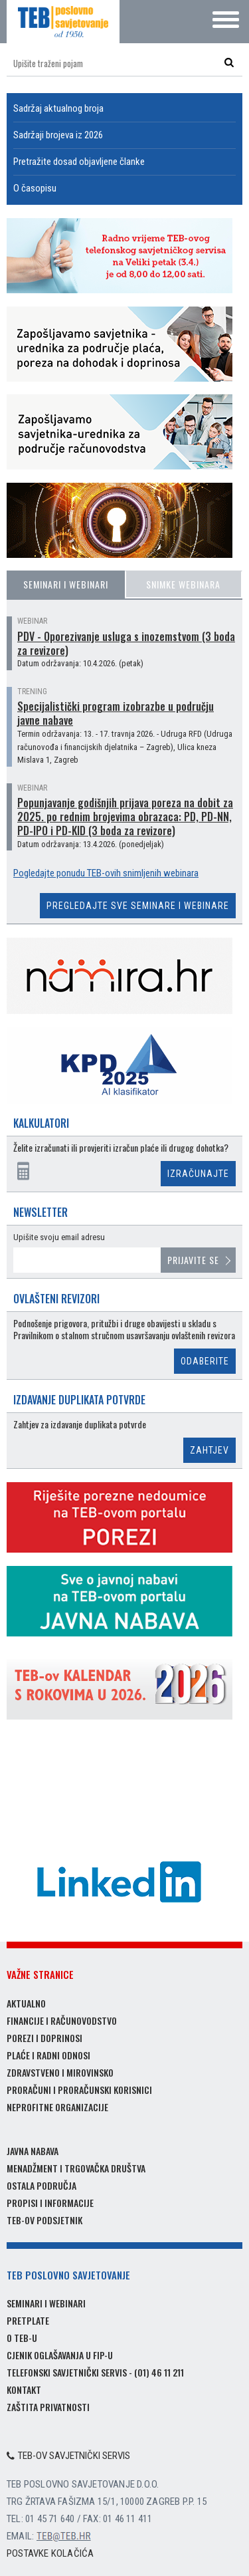 The width and height of the screenshot is (249, 2576). Describe the element at coordinates (59, 1237) in the screenshot. I see `Upišite svoju email adresu` at that location.